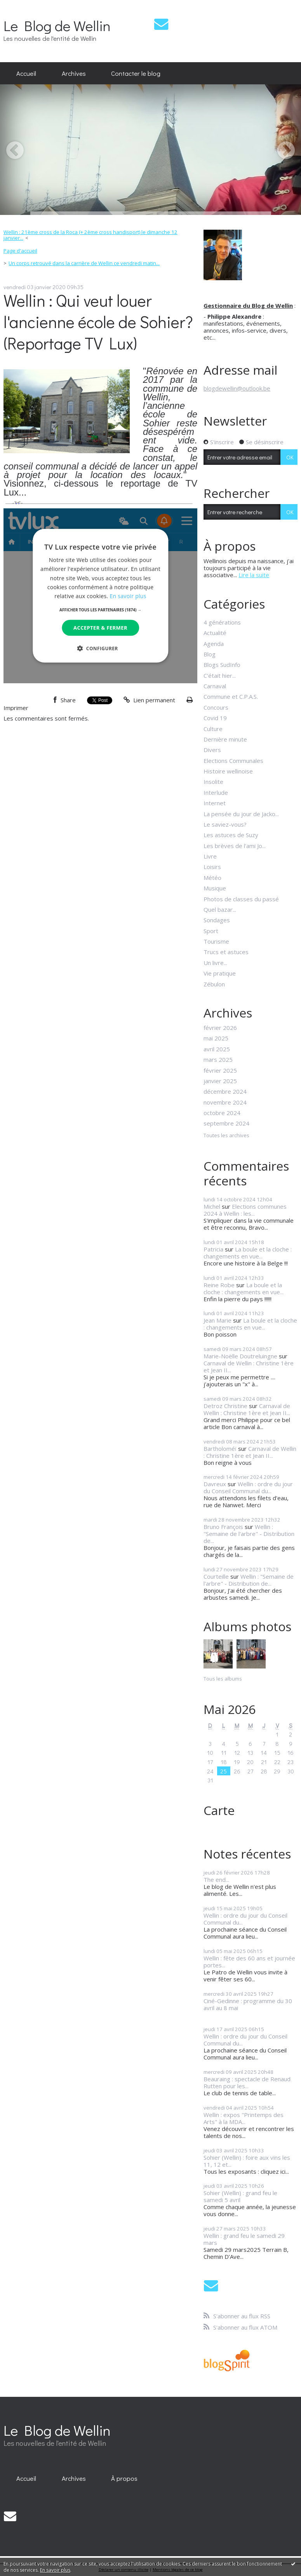  I want to click on Un livre..., so click(215, 962).